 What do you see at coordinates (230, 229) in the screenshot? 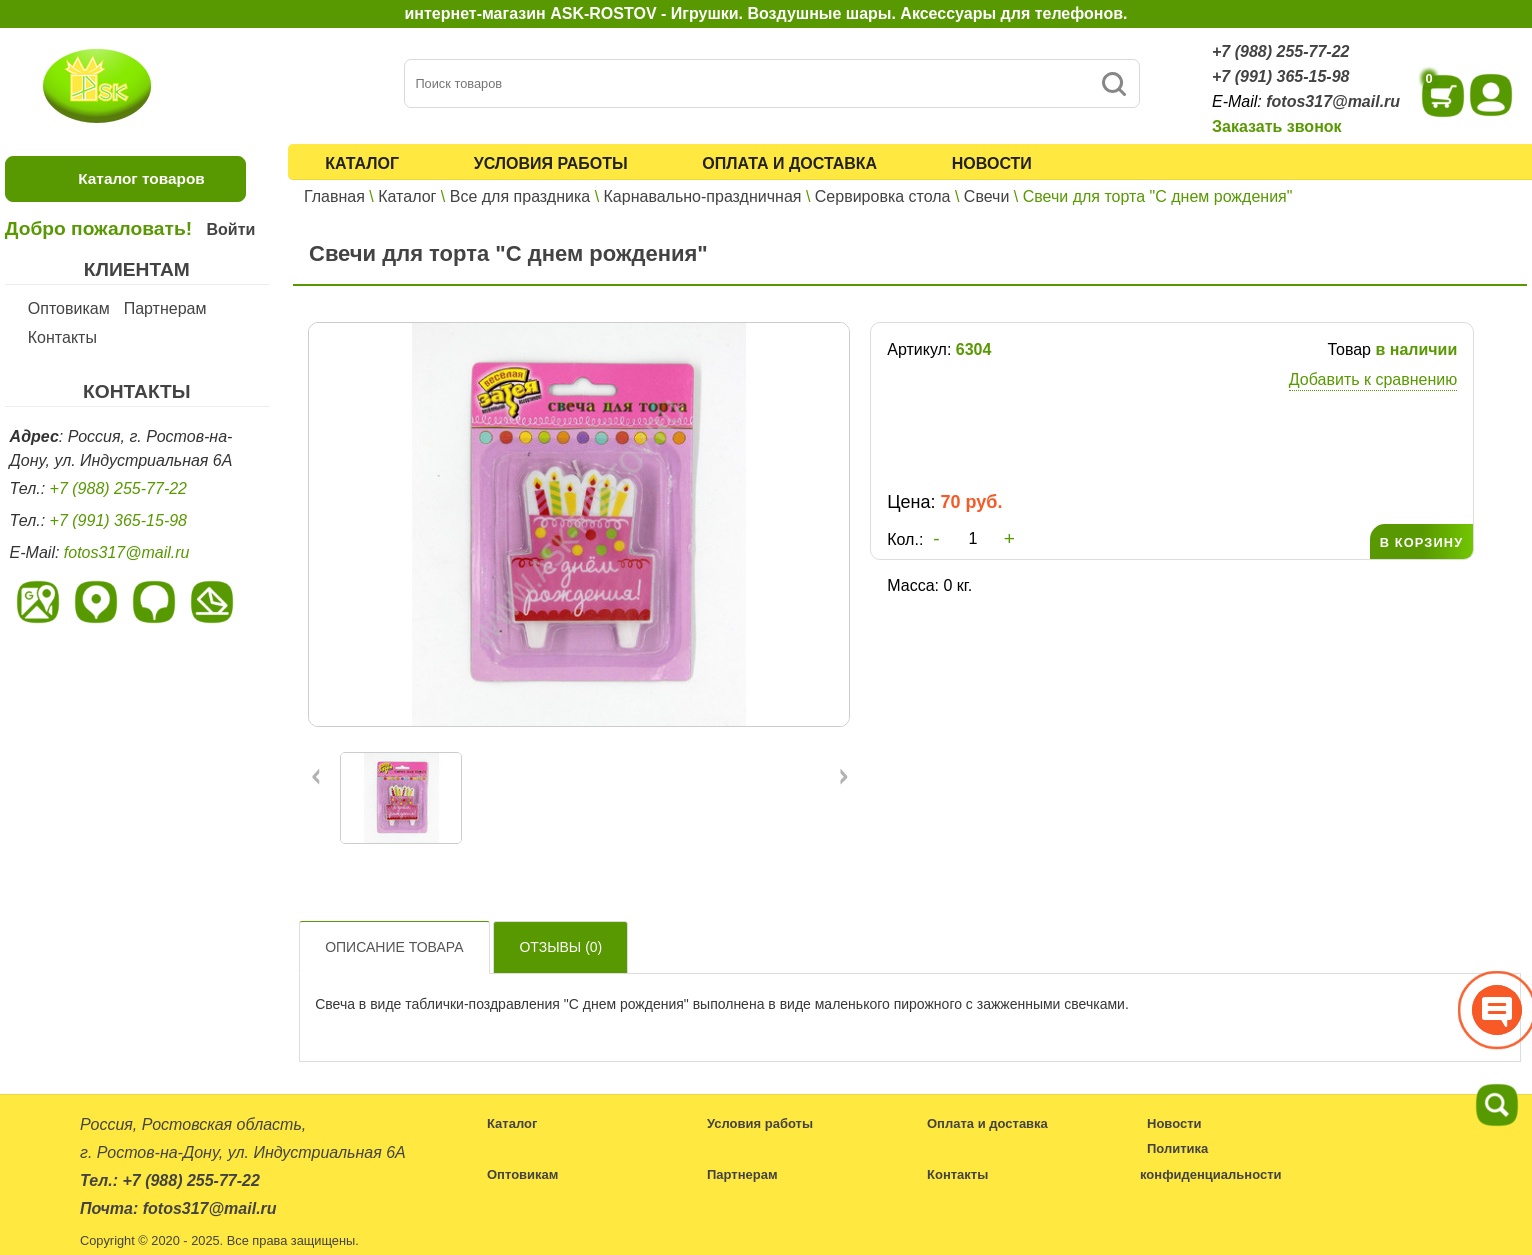
I see `Войти` at bounding box center [230, 229].